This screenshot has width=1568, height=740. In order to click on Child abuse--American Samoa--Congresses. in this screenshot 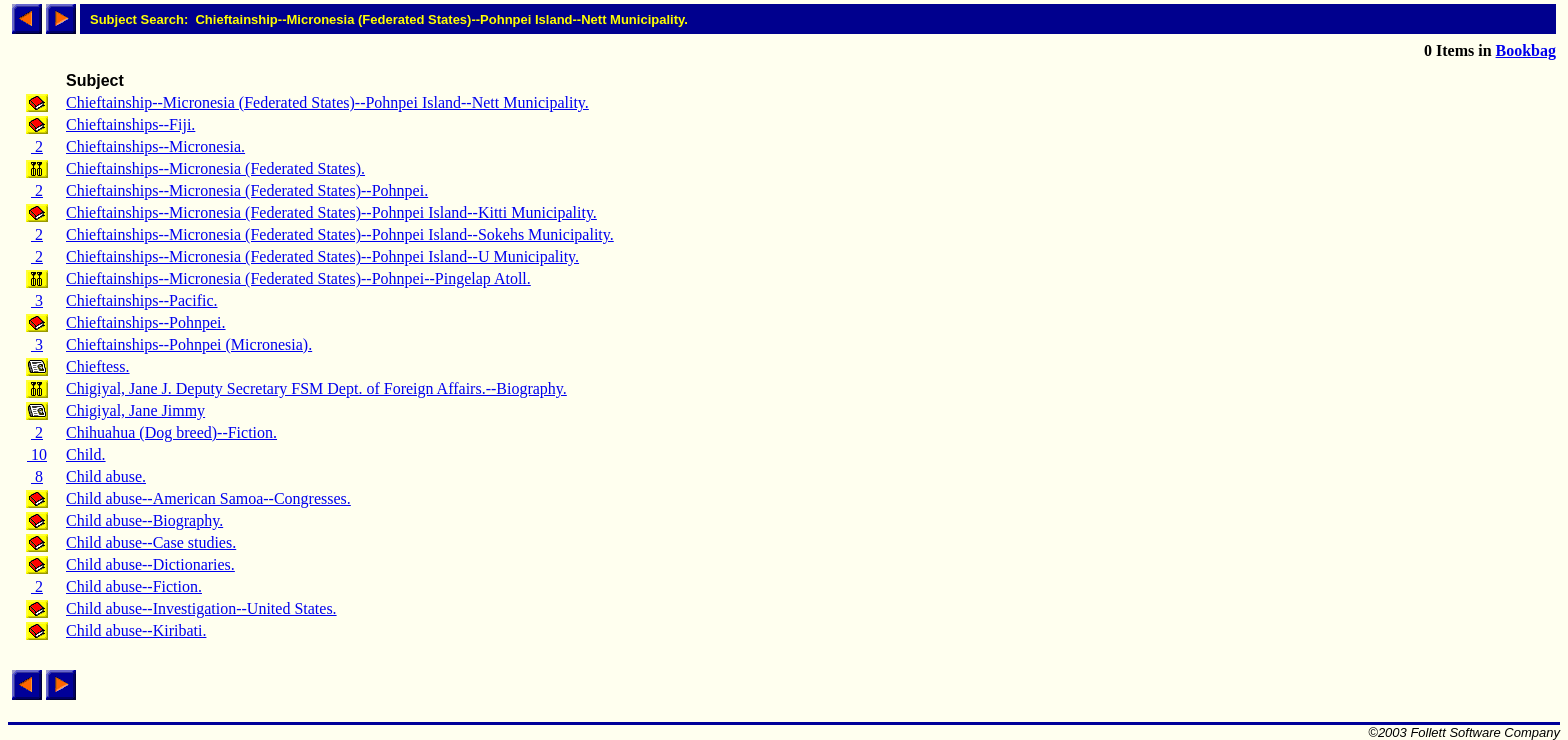, I will do `click(208, 498)`.